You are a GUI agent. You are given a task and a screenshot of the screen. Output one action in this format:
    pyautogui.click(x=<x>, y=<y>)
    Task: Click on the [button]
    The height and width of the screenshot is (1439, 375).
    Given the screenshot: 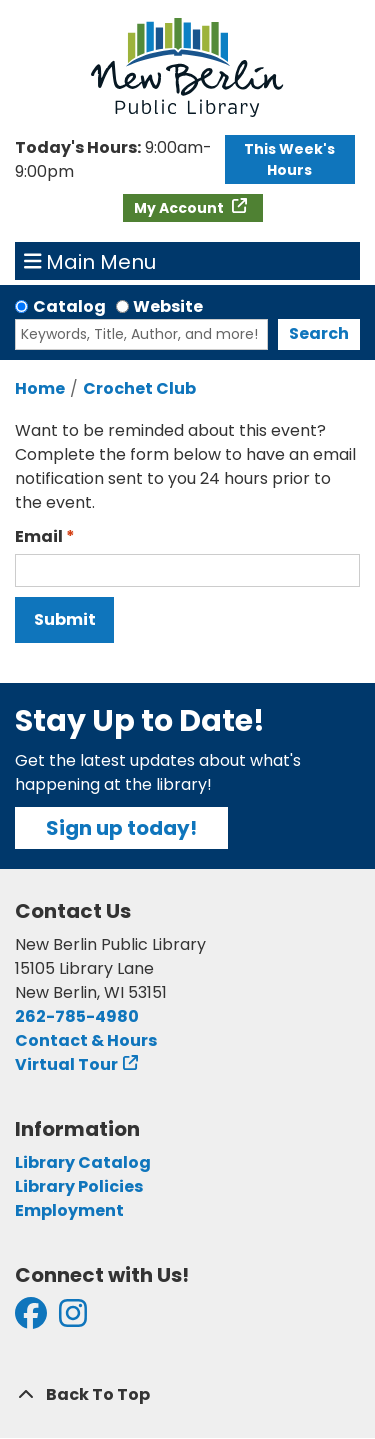 What is the action you would take?
    pyautogui.click(x=115, y=160)
    